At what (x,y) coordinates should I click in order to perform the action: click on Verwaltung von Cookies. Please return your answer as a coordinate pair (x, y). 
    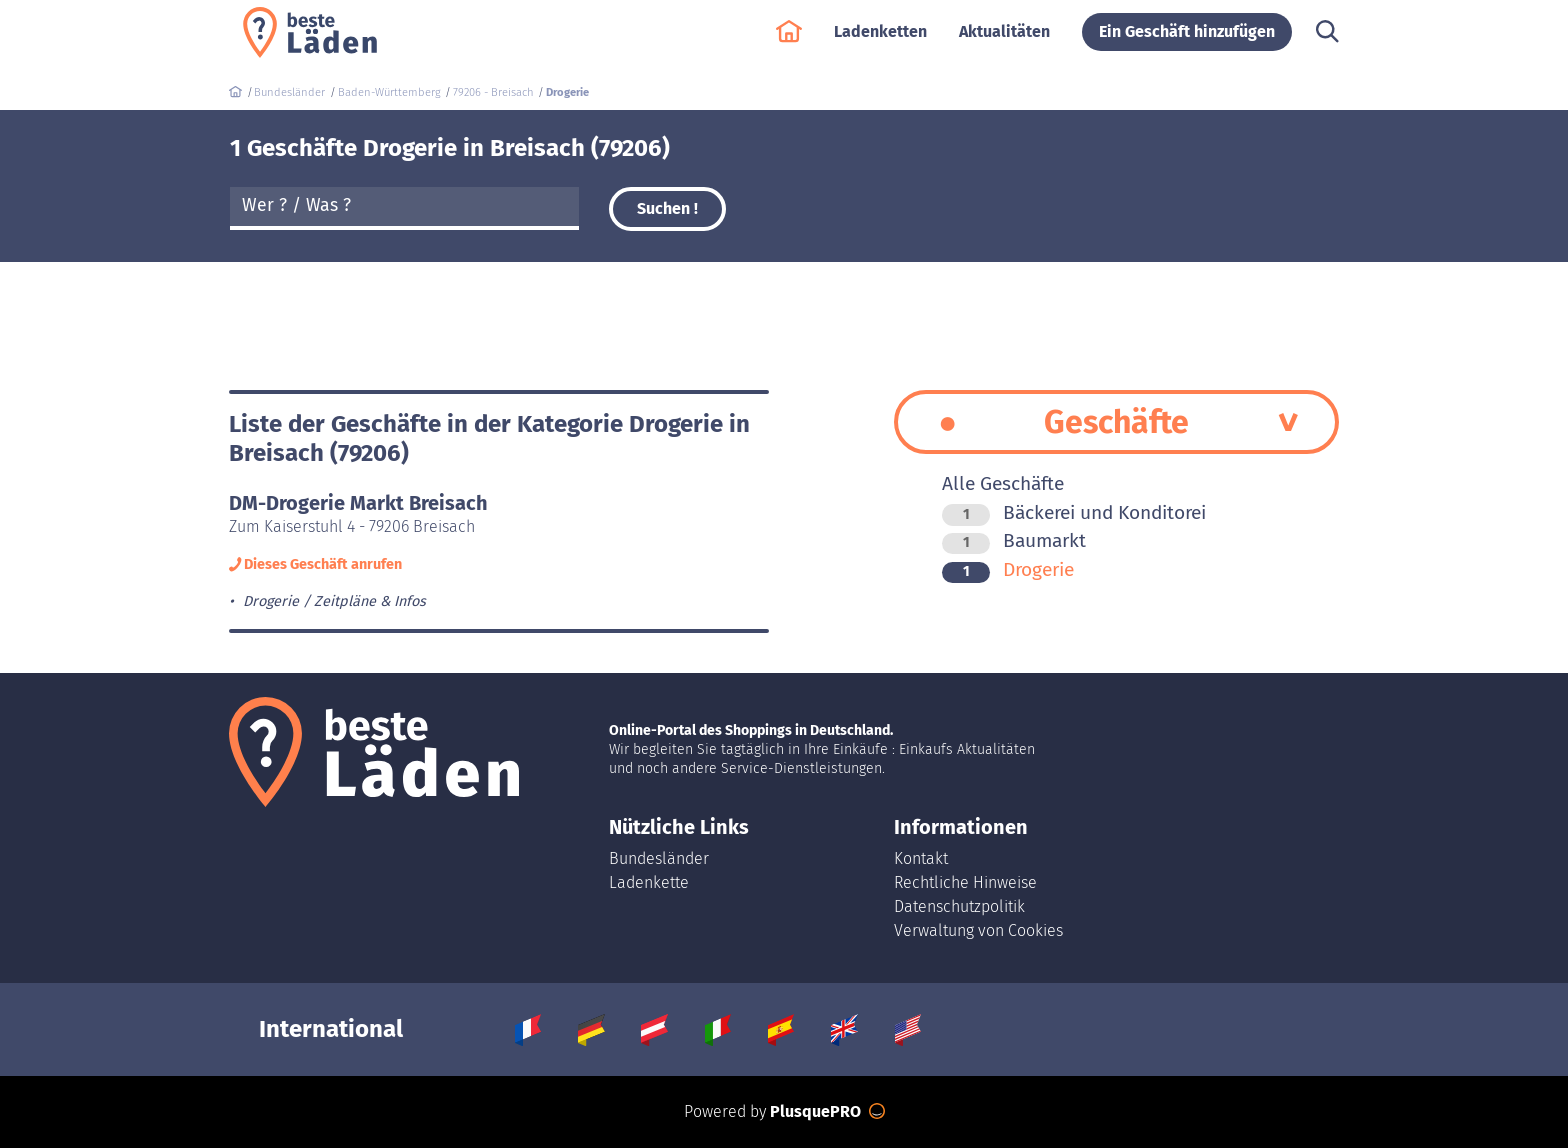
    Looking at the image, I should click on (978, 930).